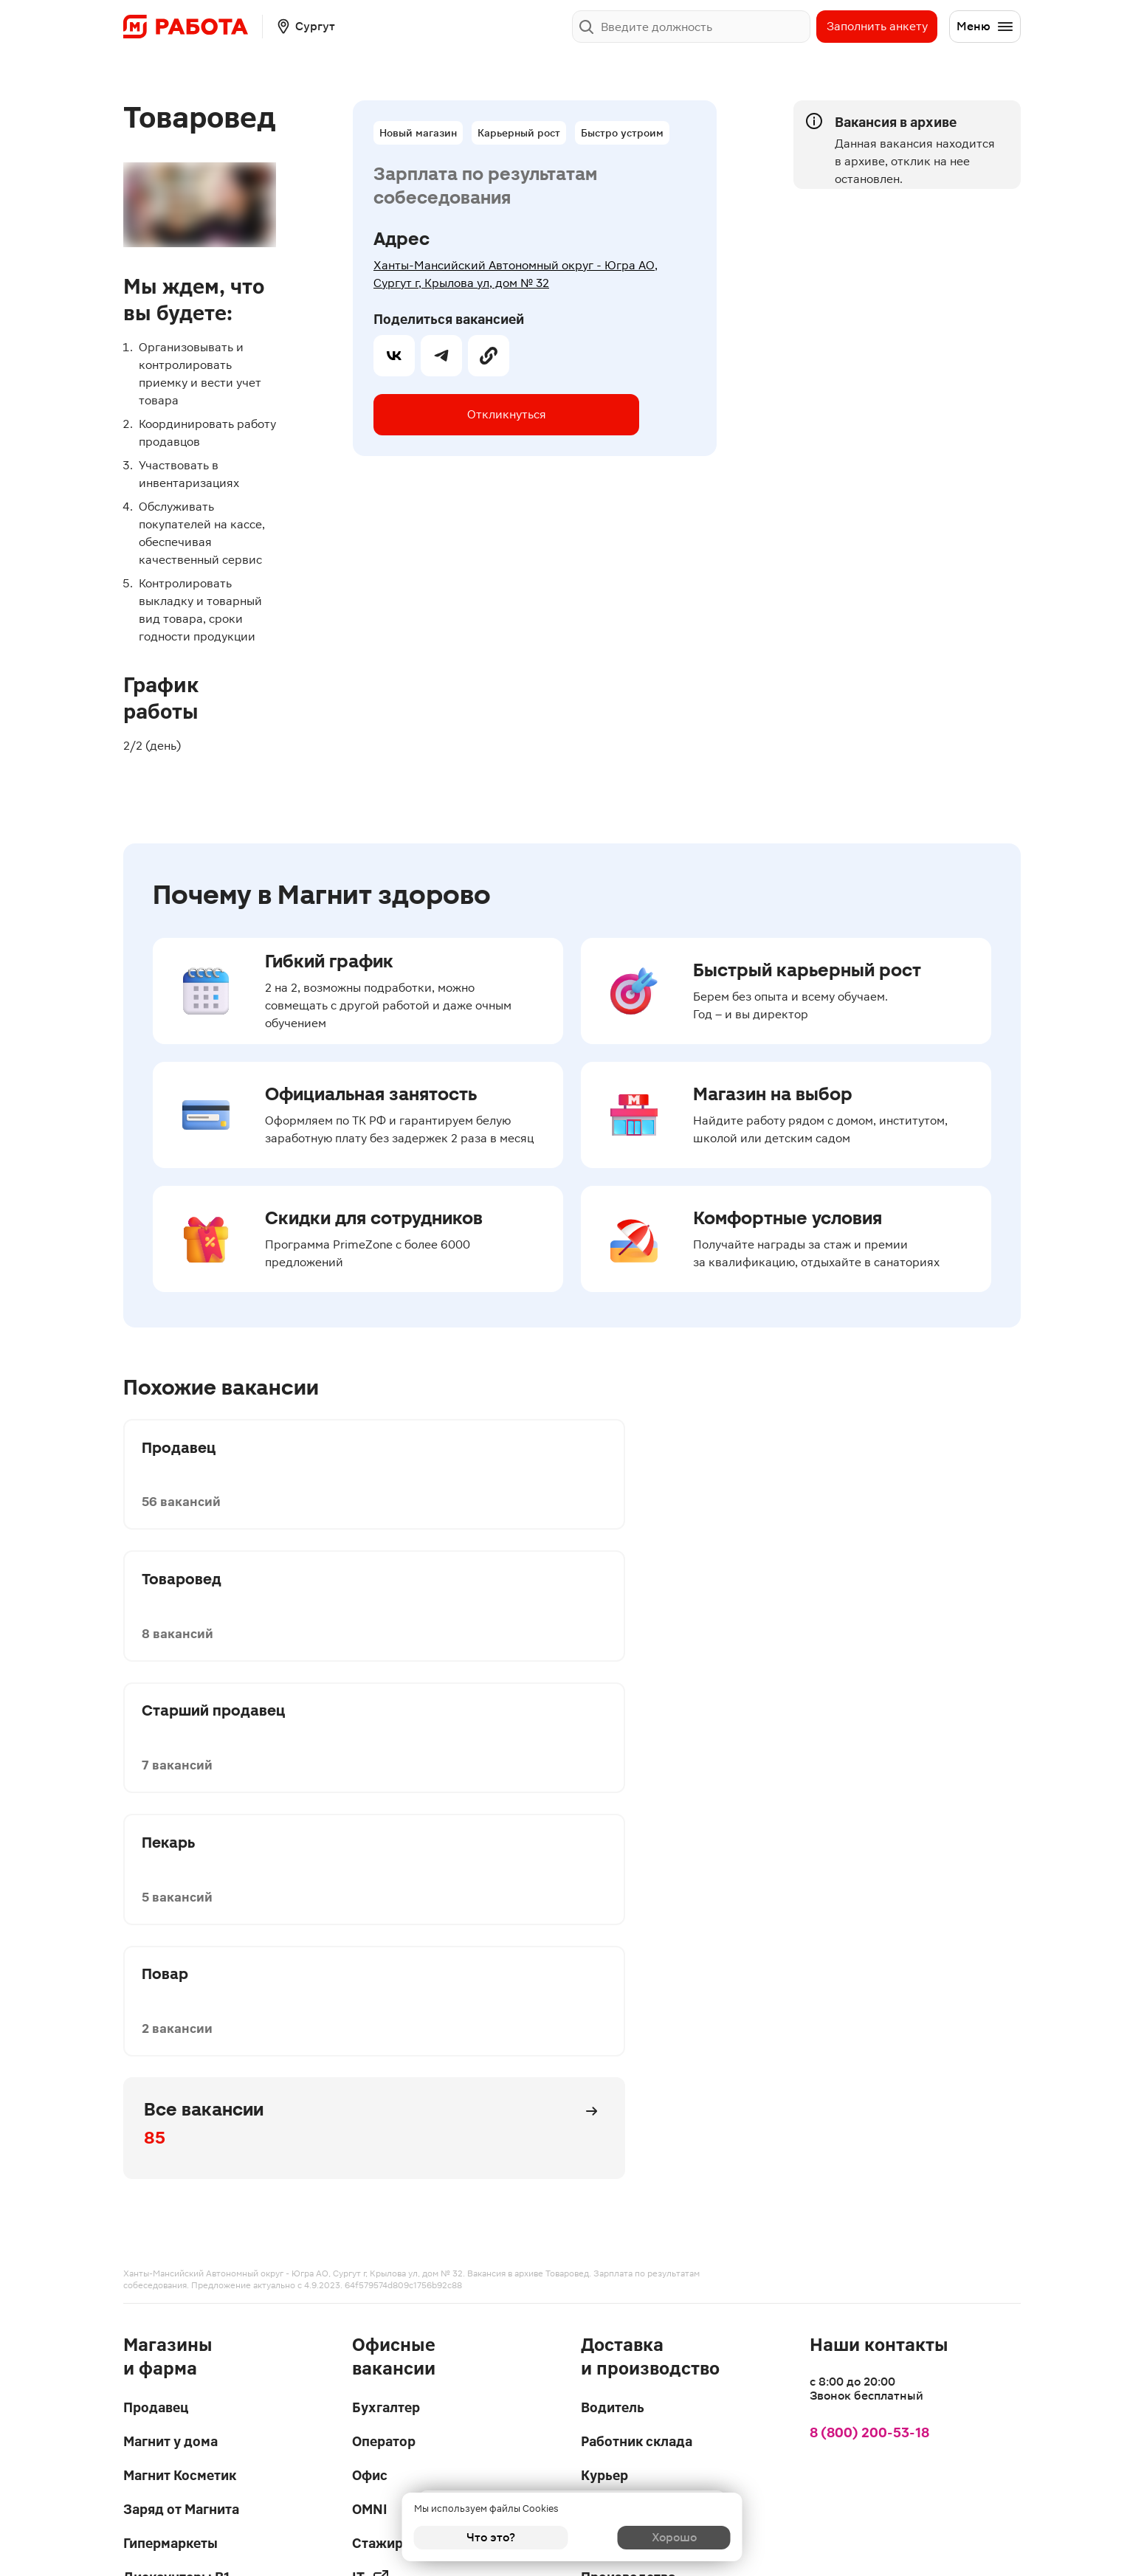  I want to click on Производства, so click(628, 2073).